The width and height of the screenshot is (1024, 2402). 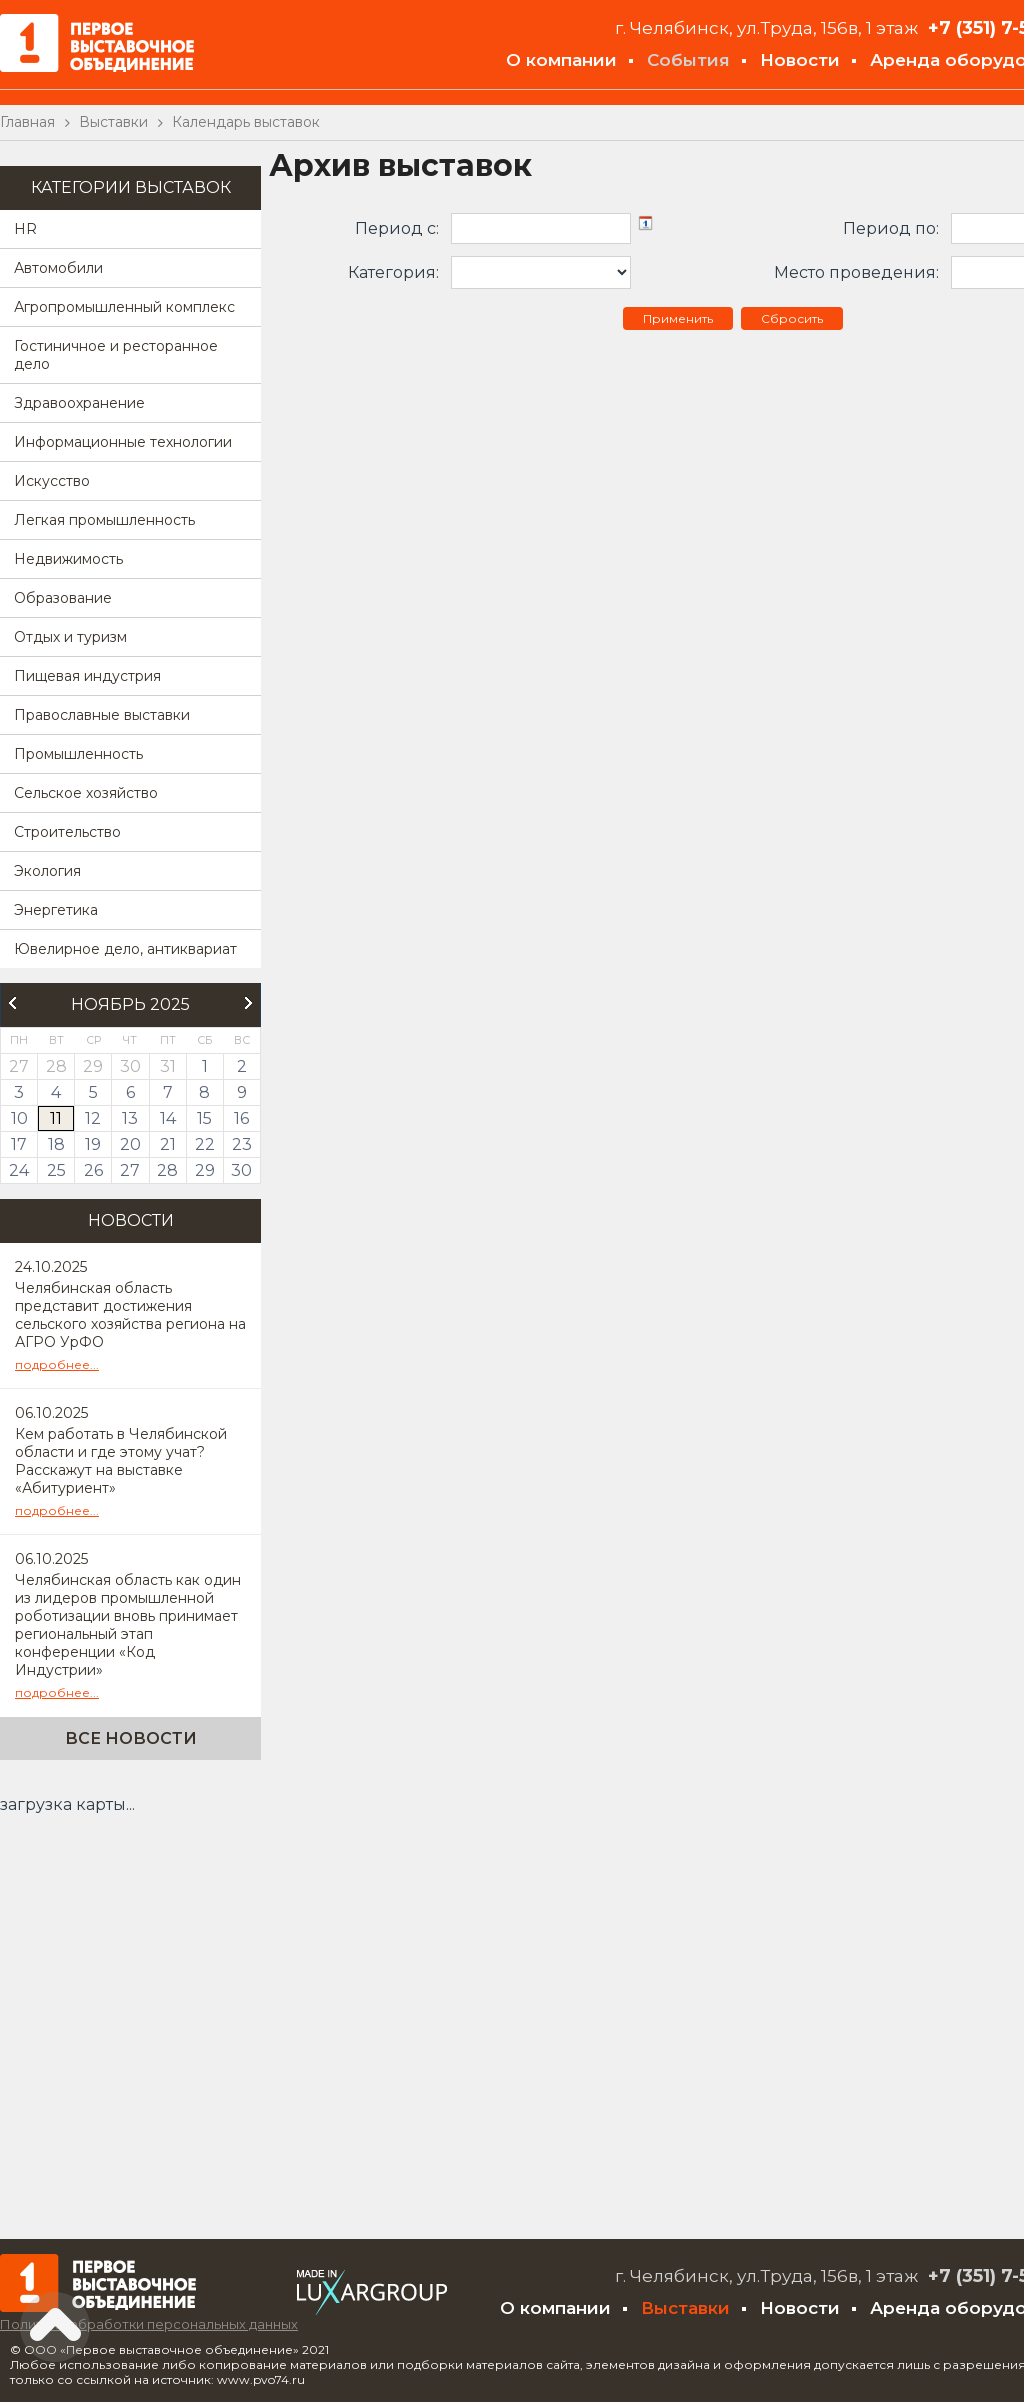 What do you see at coordinates (93, 1170) in the screenshot?
I see `26` at bounding box center [93, 1170].